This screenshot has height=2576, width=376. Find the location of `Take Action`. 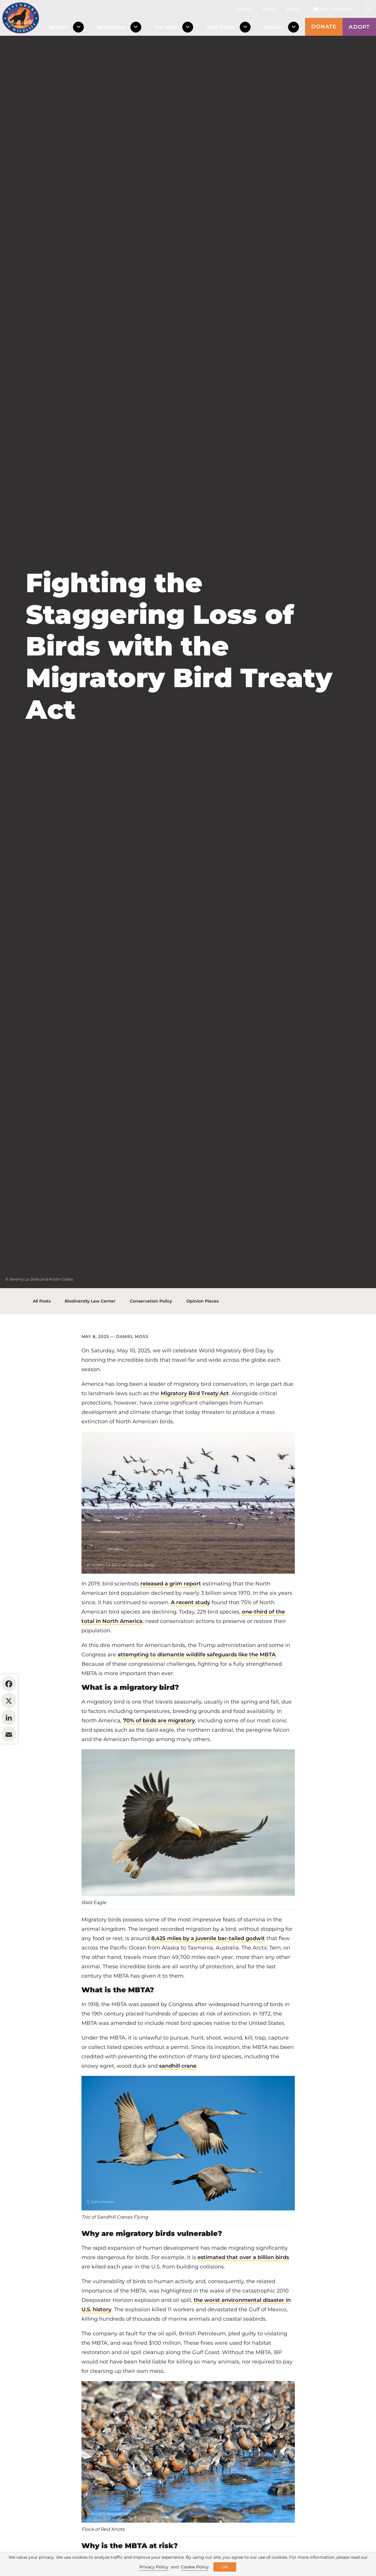

Take Action is located at coordinates (220, 27).